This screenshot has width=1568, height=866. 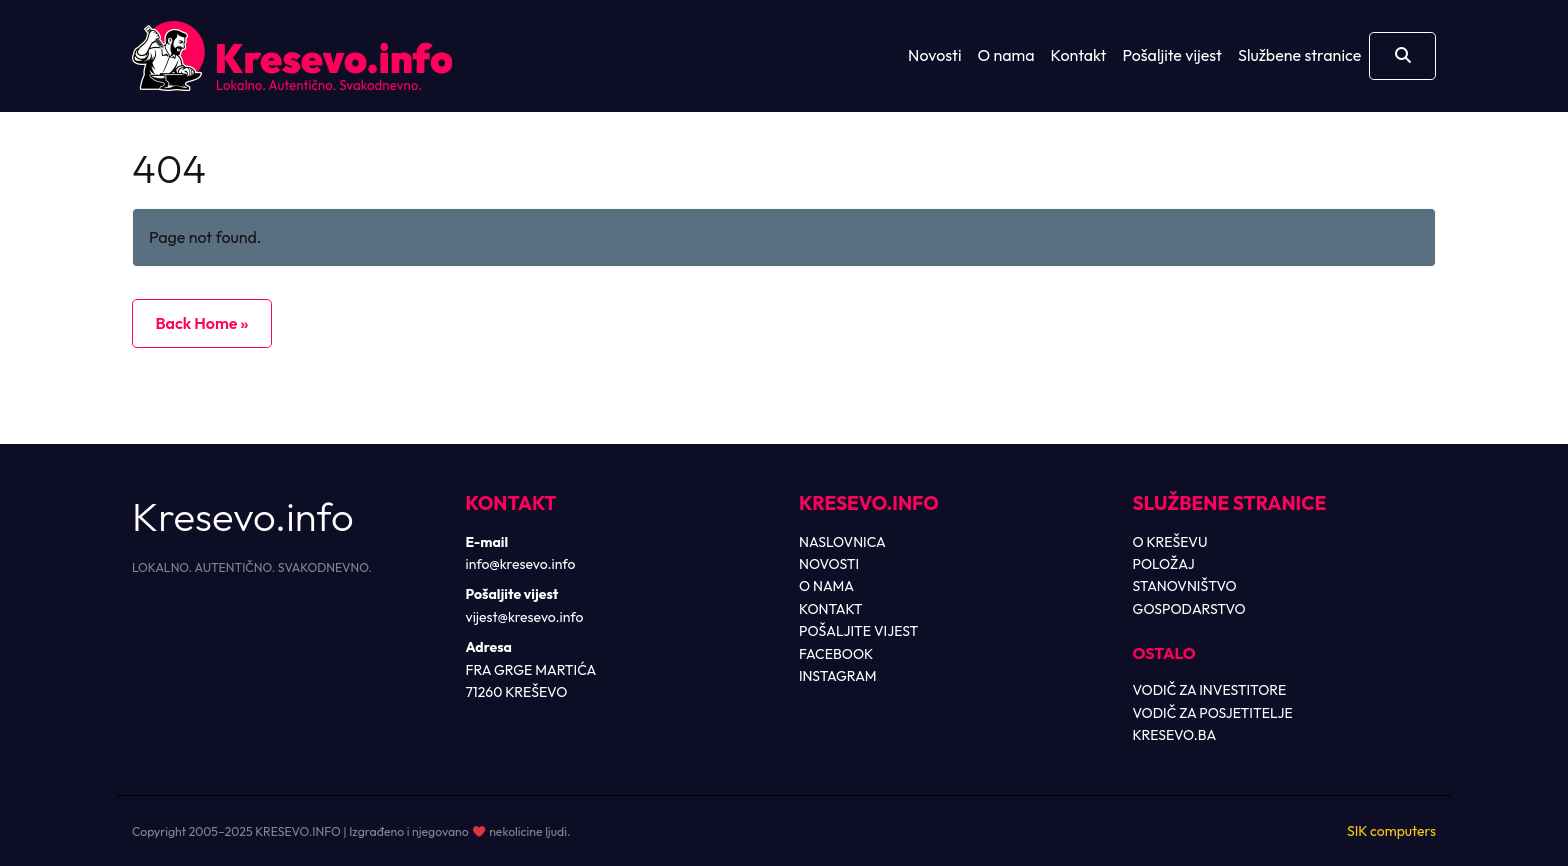 I want to click on NASLOVNICA, so click(x=842, y=542).